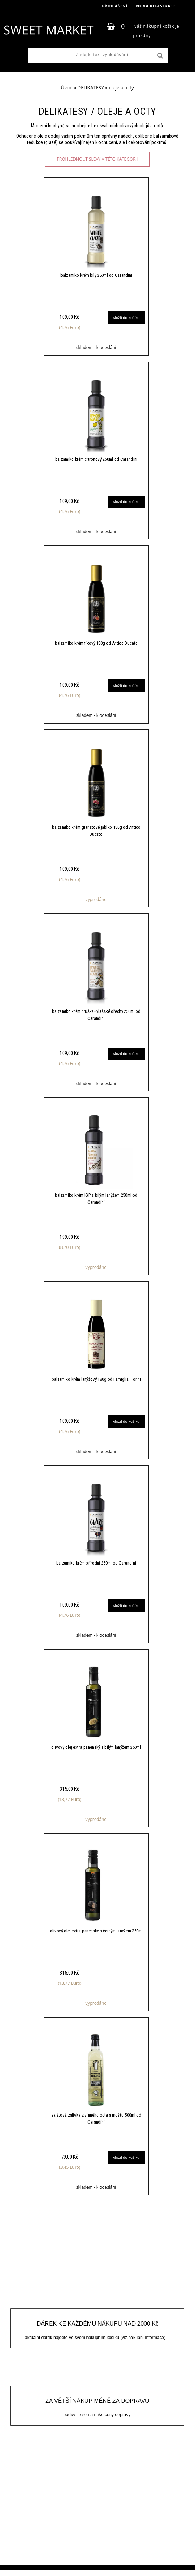  What do you see at coordinates (96, 460) in the screenshot?
I see `balzamiko krém citrónový 250ml od Carandini` at bounding box center [96, 460].